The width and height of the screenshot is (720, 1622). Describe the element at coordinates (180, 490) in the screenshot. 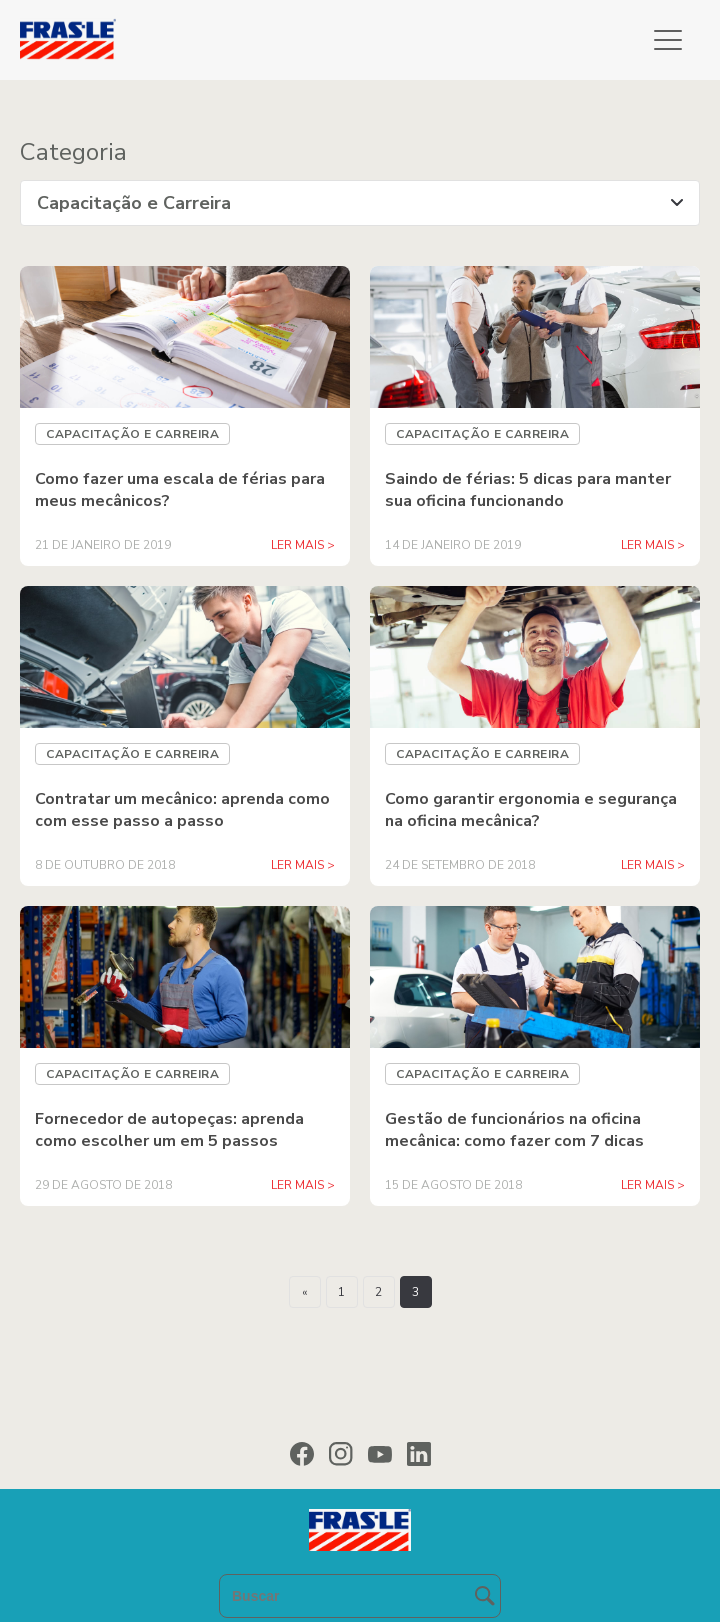

I see `Como fazer uma escala de férias para meus mecânicos?` at that location.